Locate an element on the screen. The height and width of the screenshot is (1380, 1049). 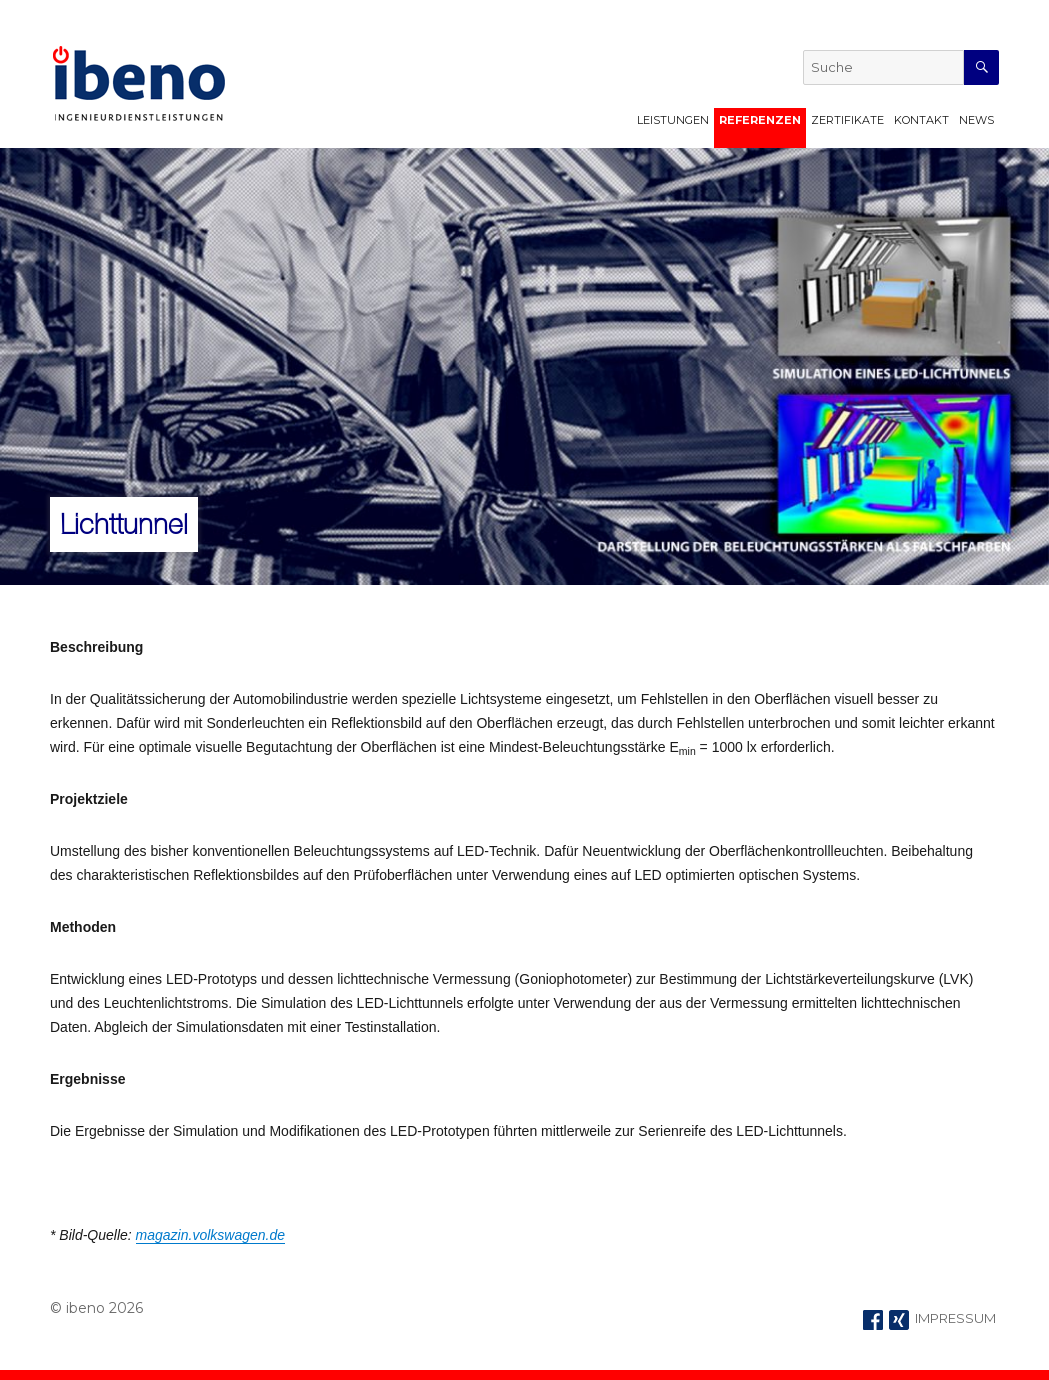
News is located at coordinates (976, 120).